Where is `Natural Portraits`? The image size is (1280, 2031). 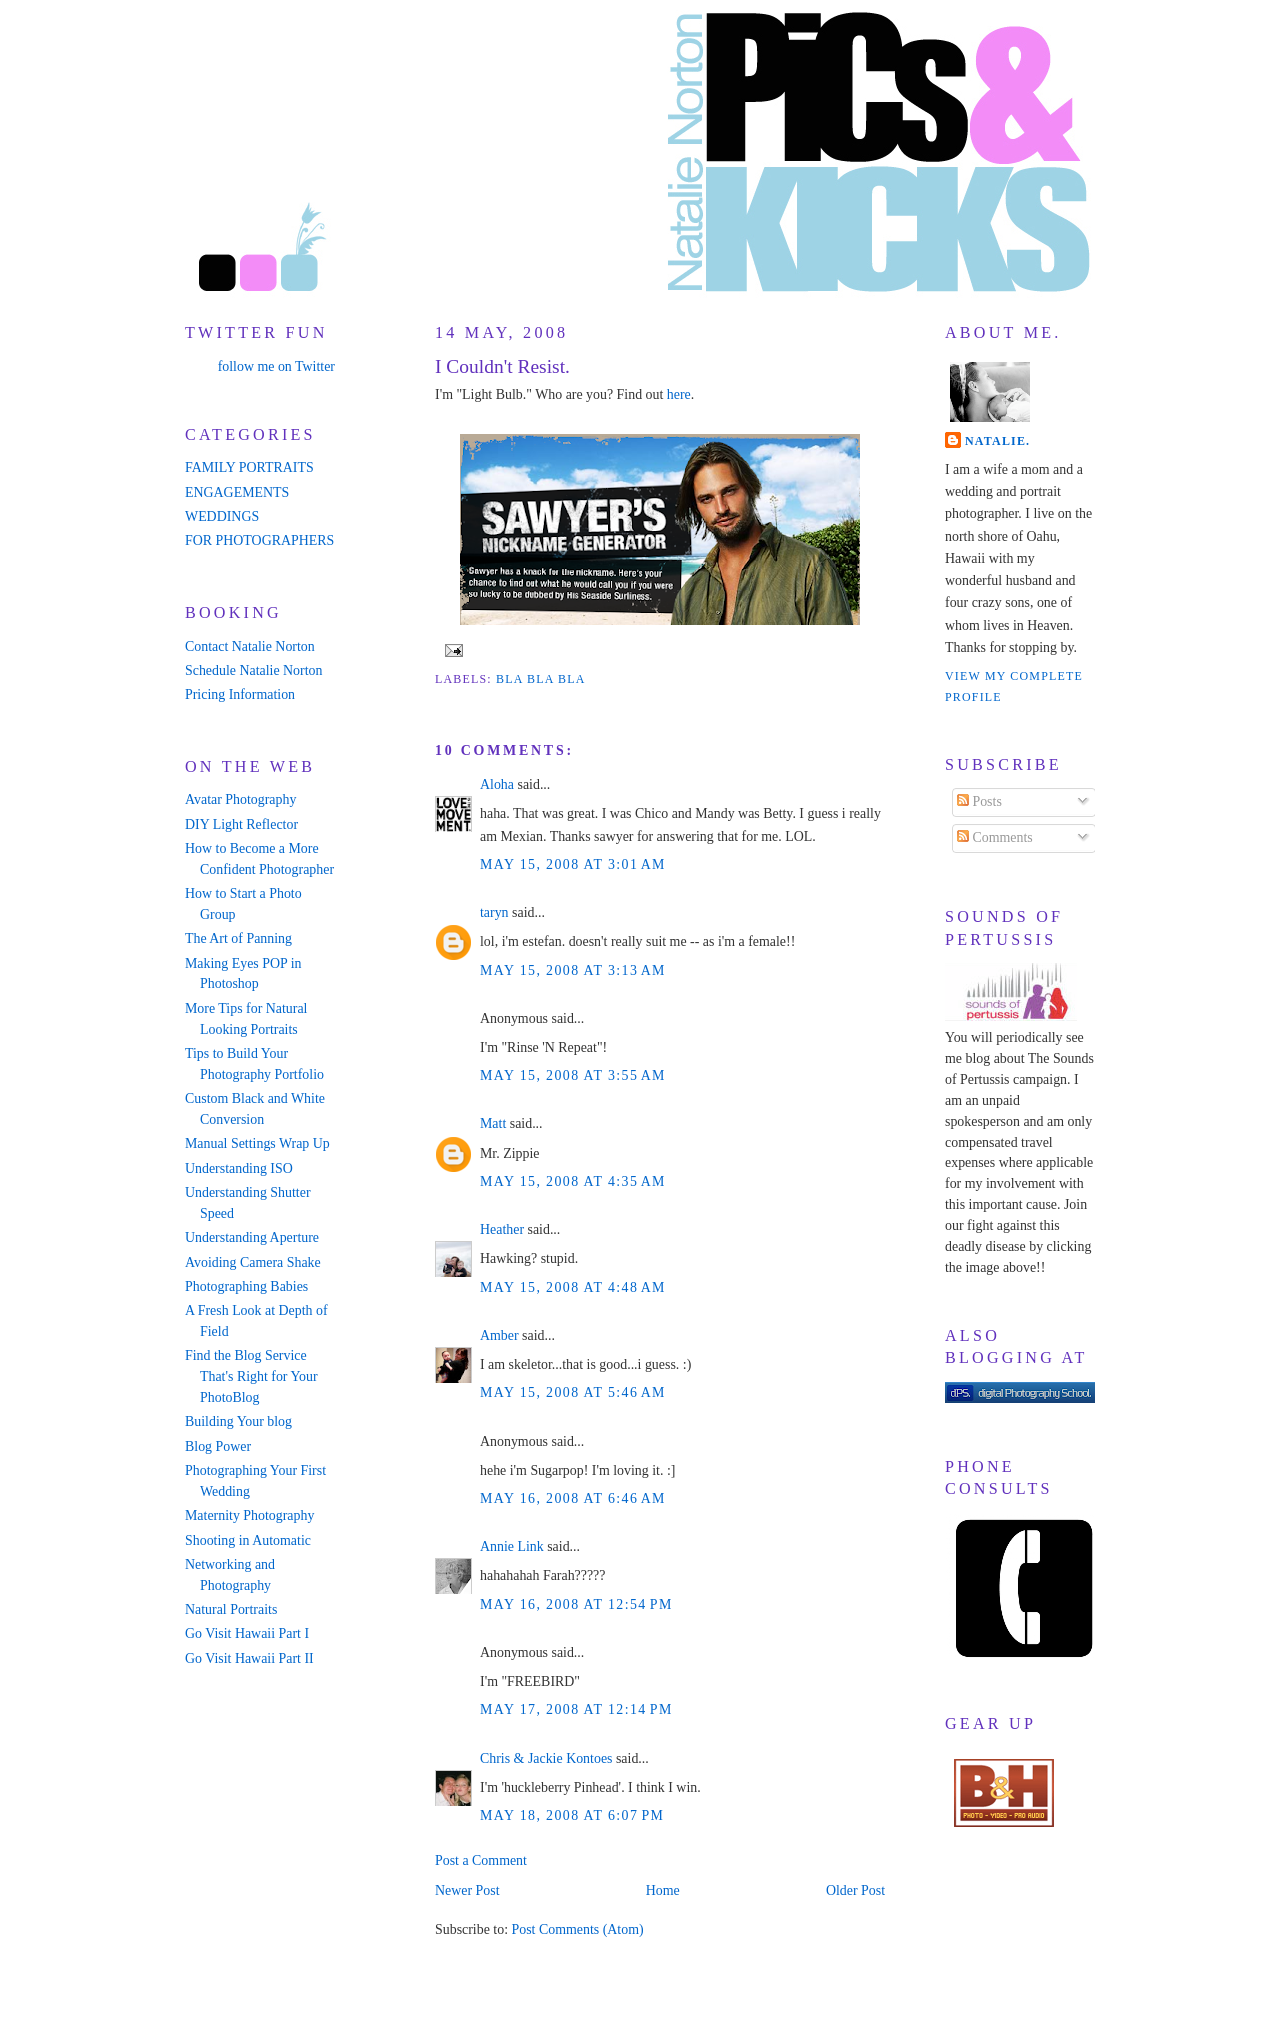 Natural Portraits is located at coordinates (231, 1609).